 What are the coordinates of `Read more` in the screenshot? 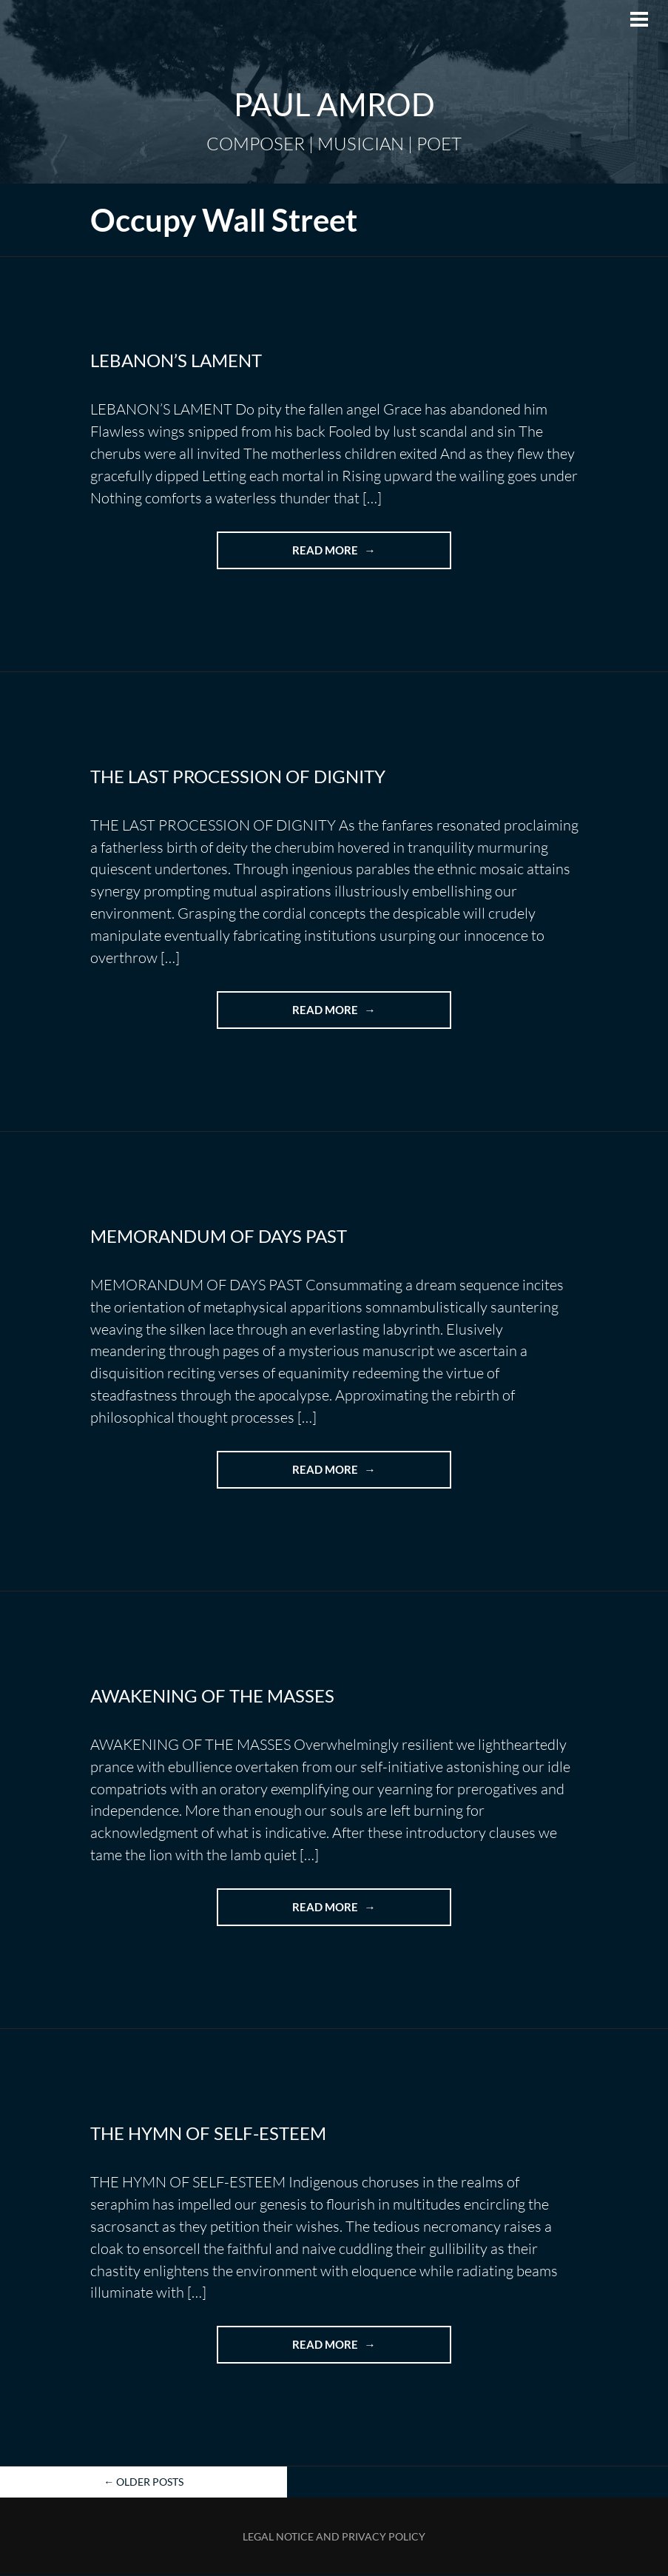 It's located at (361, 555).